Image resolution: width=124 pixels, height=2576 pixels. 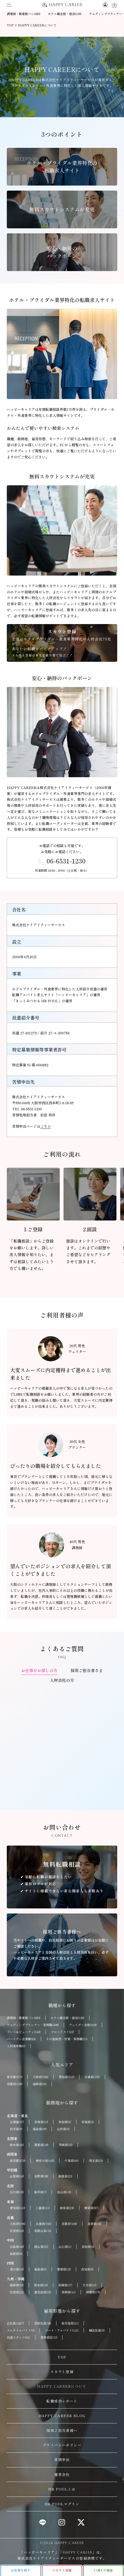 What do you see at coordinates (17, 2145) in the screenshot?
I see `栃木県` at bounding box center [17, 2145].